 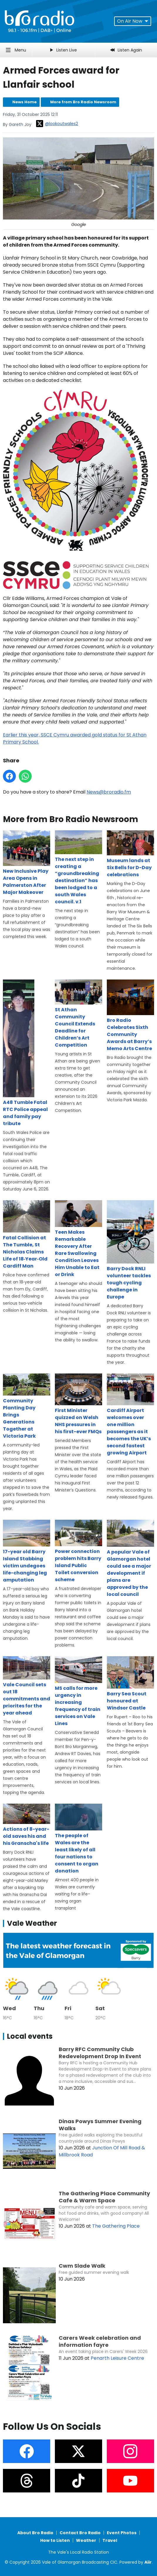 What do you see at coordinates (132, 21) in the screenshot?
I see `On Air Now` at bounding box center [132, 21].